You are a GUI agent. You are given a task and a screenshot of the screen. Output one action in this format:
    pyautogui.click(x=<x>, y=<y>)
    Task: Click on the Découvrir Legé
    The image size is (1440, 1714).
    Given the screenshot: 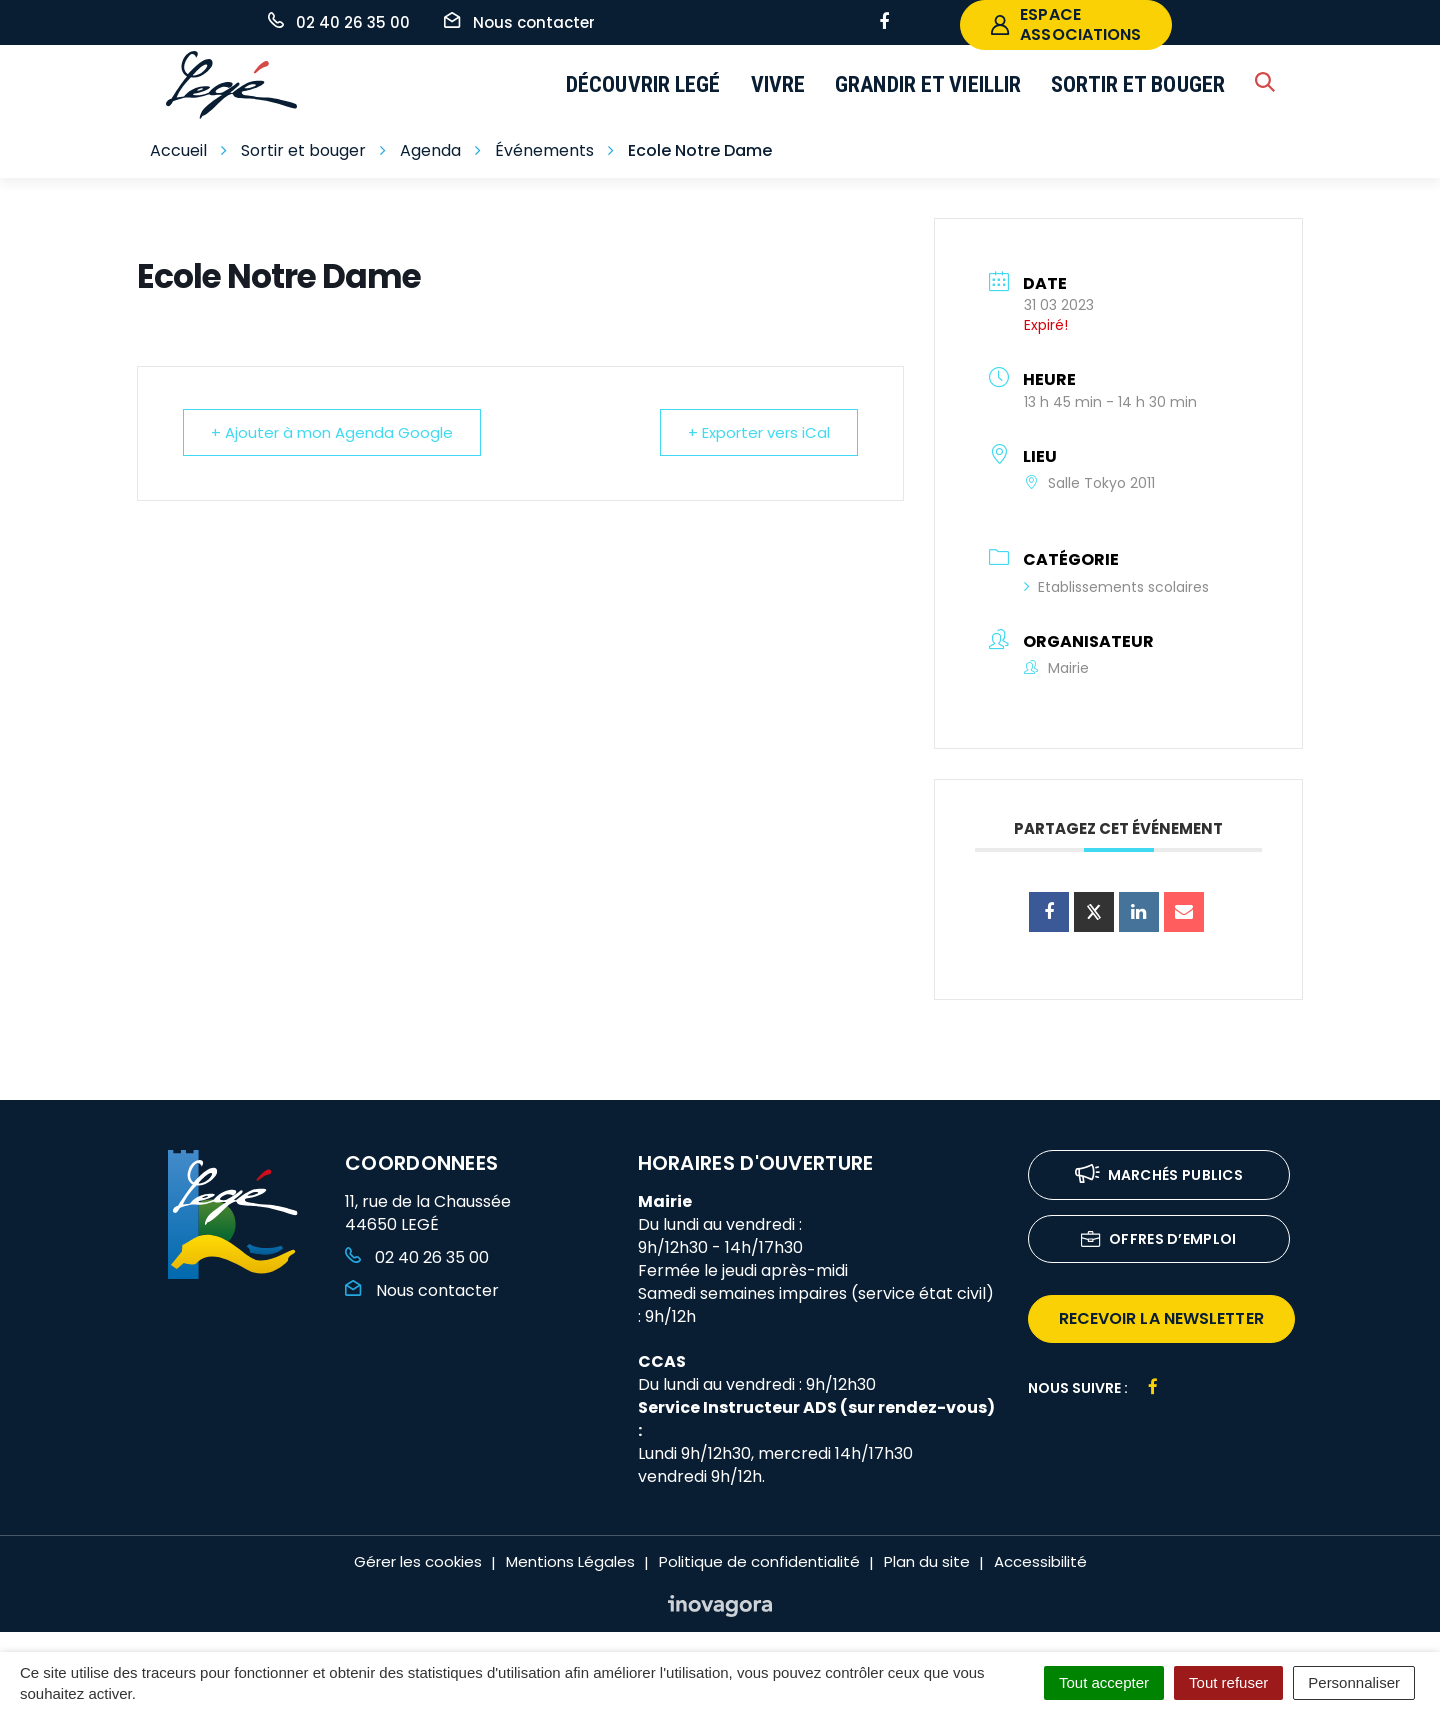 What is the action you would take?
    pyautogui.click(x=643, y=84)
    